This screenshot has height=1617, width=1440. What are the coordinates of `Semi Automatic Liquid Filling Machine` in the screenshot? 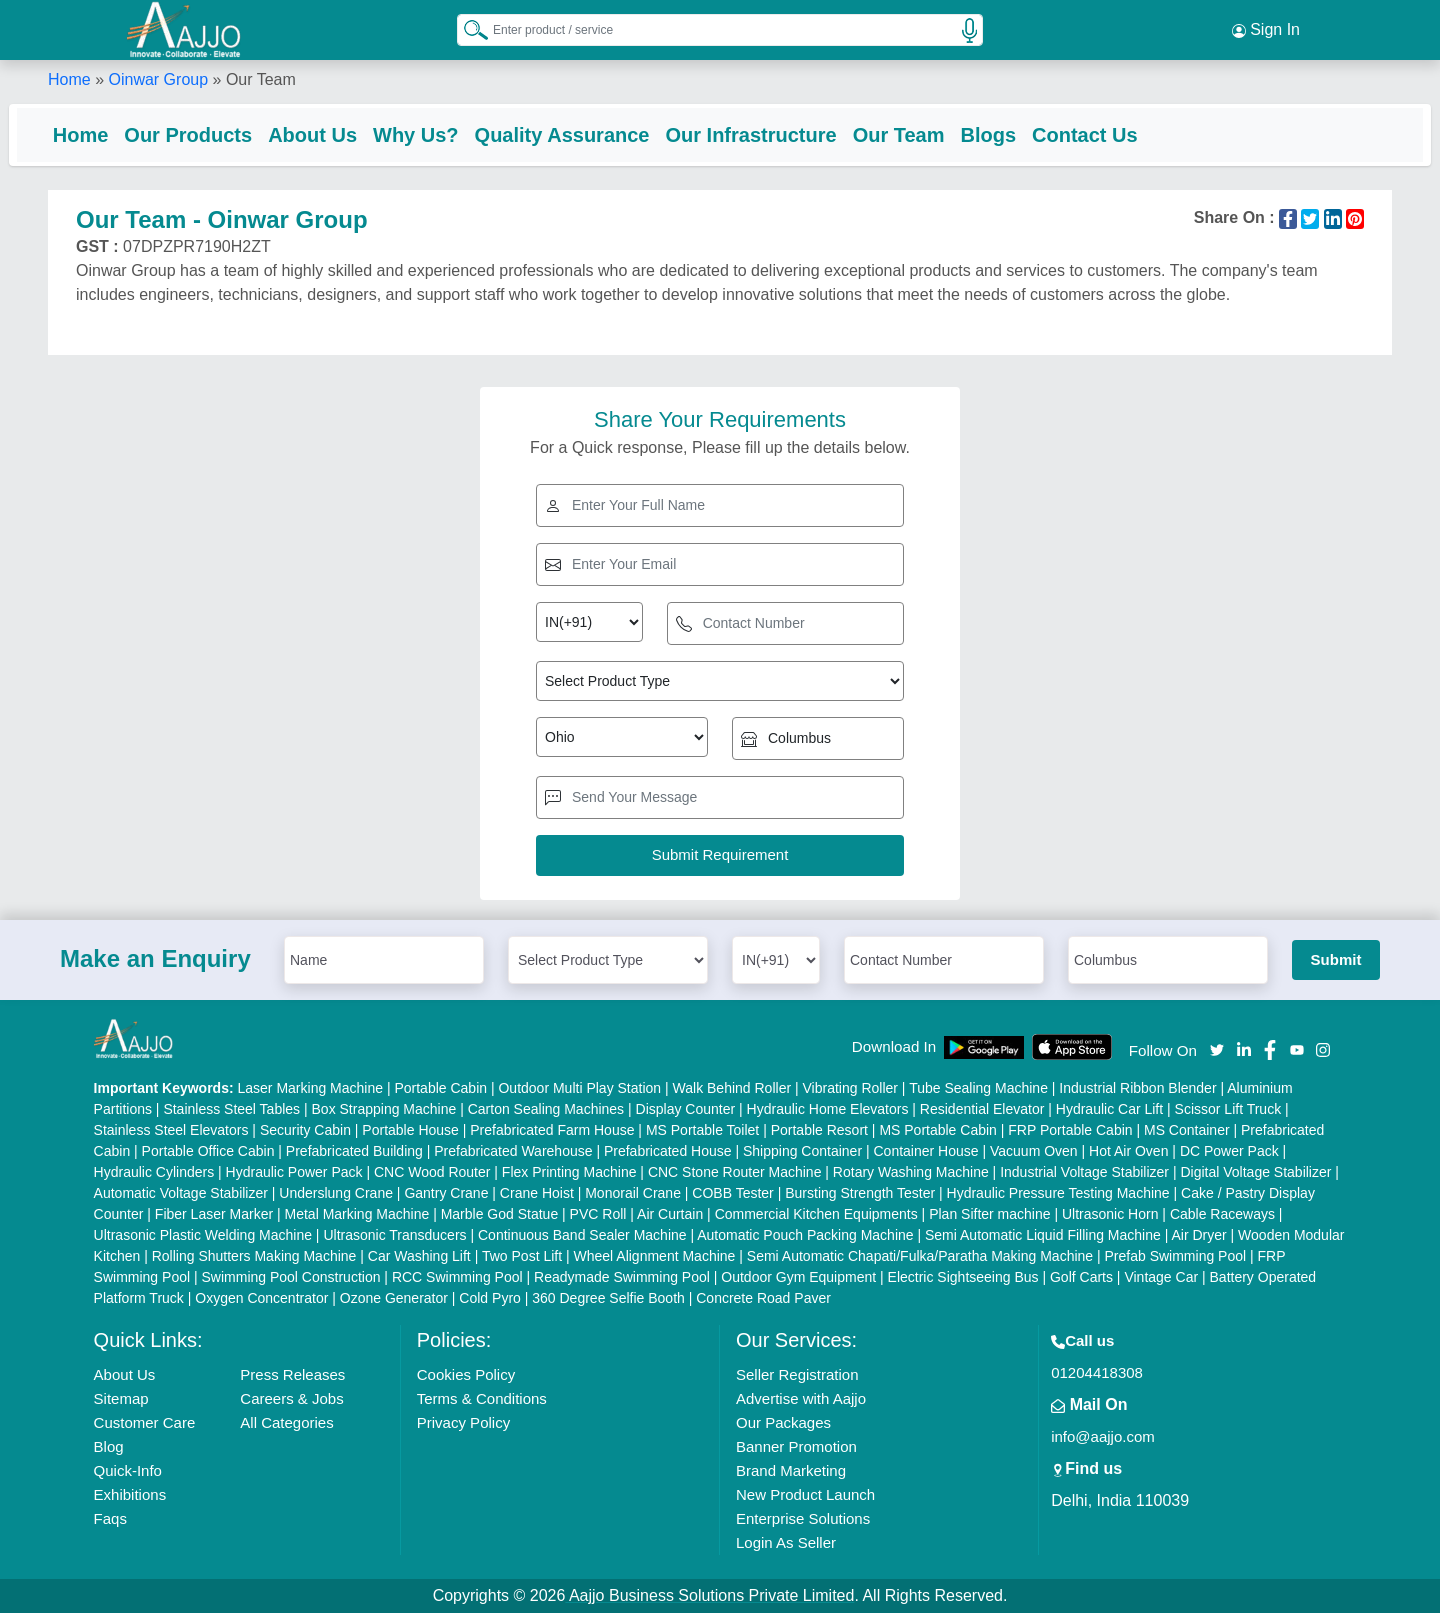 It's located at (1043, 1239).